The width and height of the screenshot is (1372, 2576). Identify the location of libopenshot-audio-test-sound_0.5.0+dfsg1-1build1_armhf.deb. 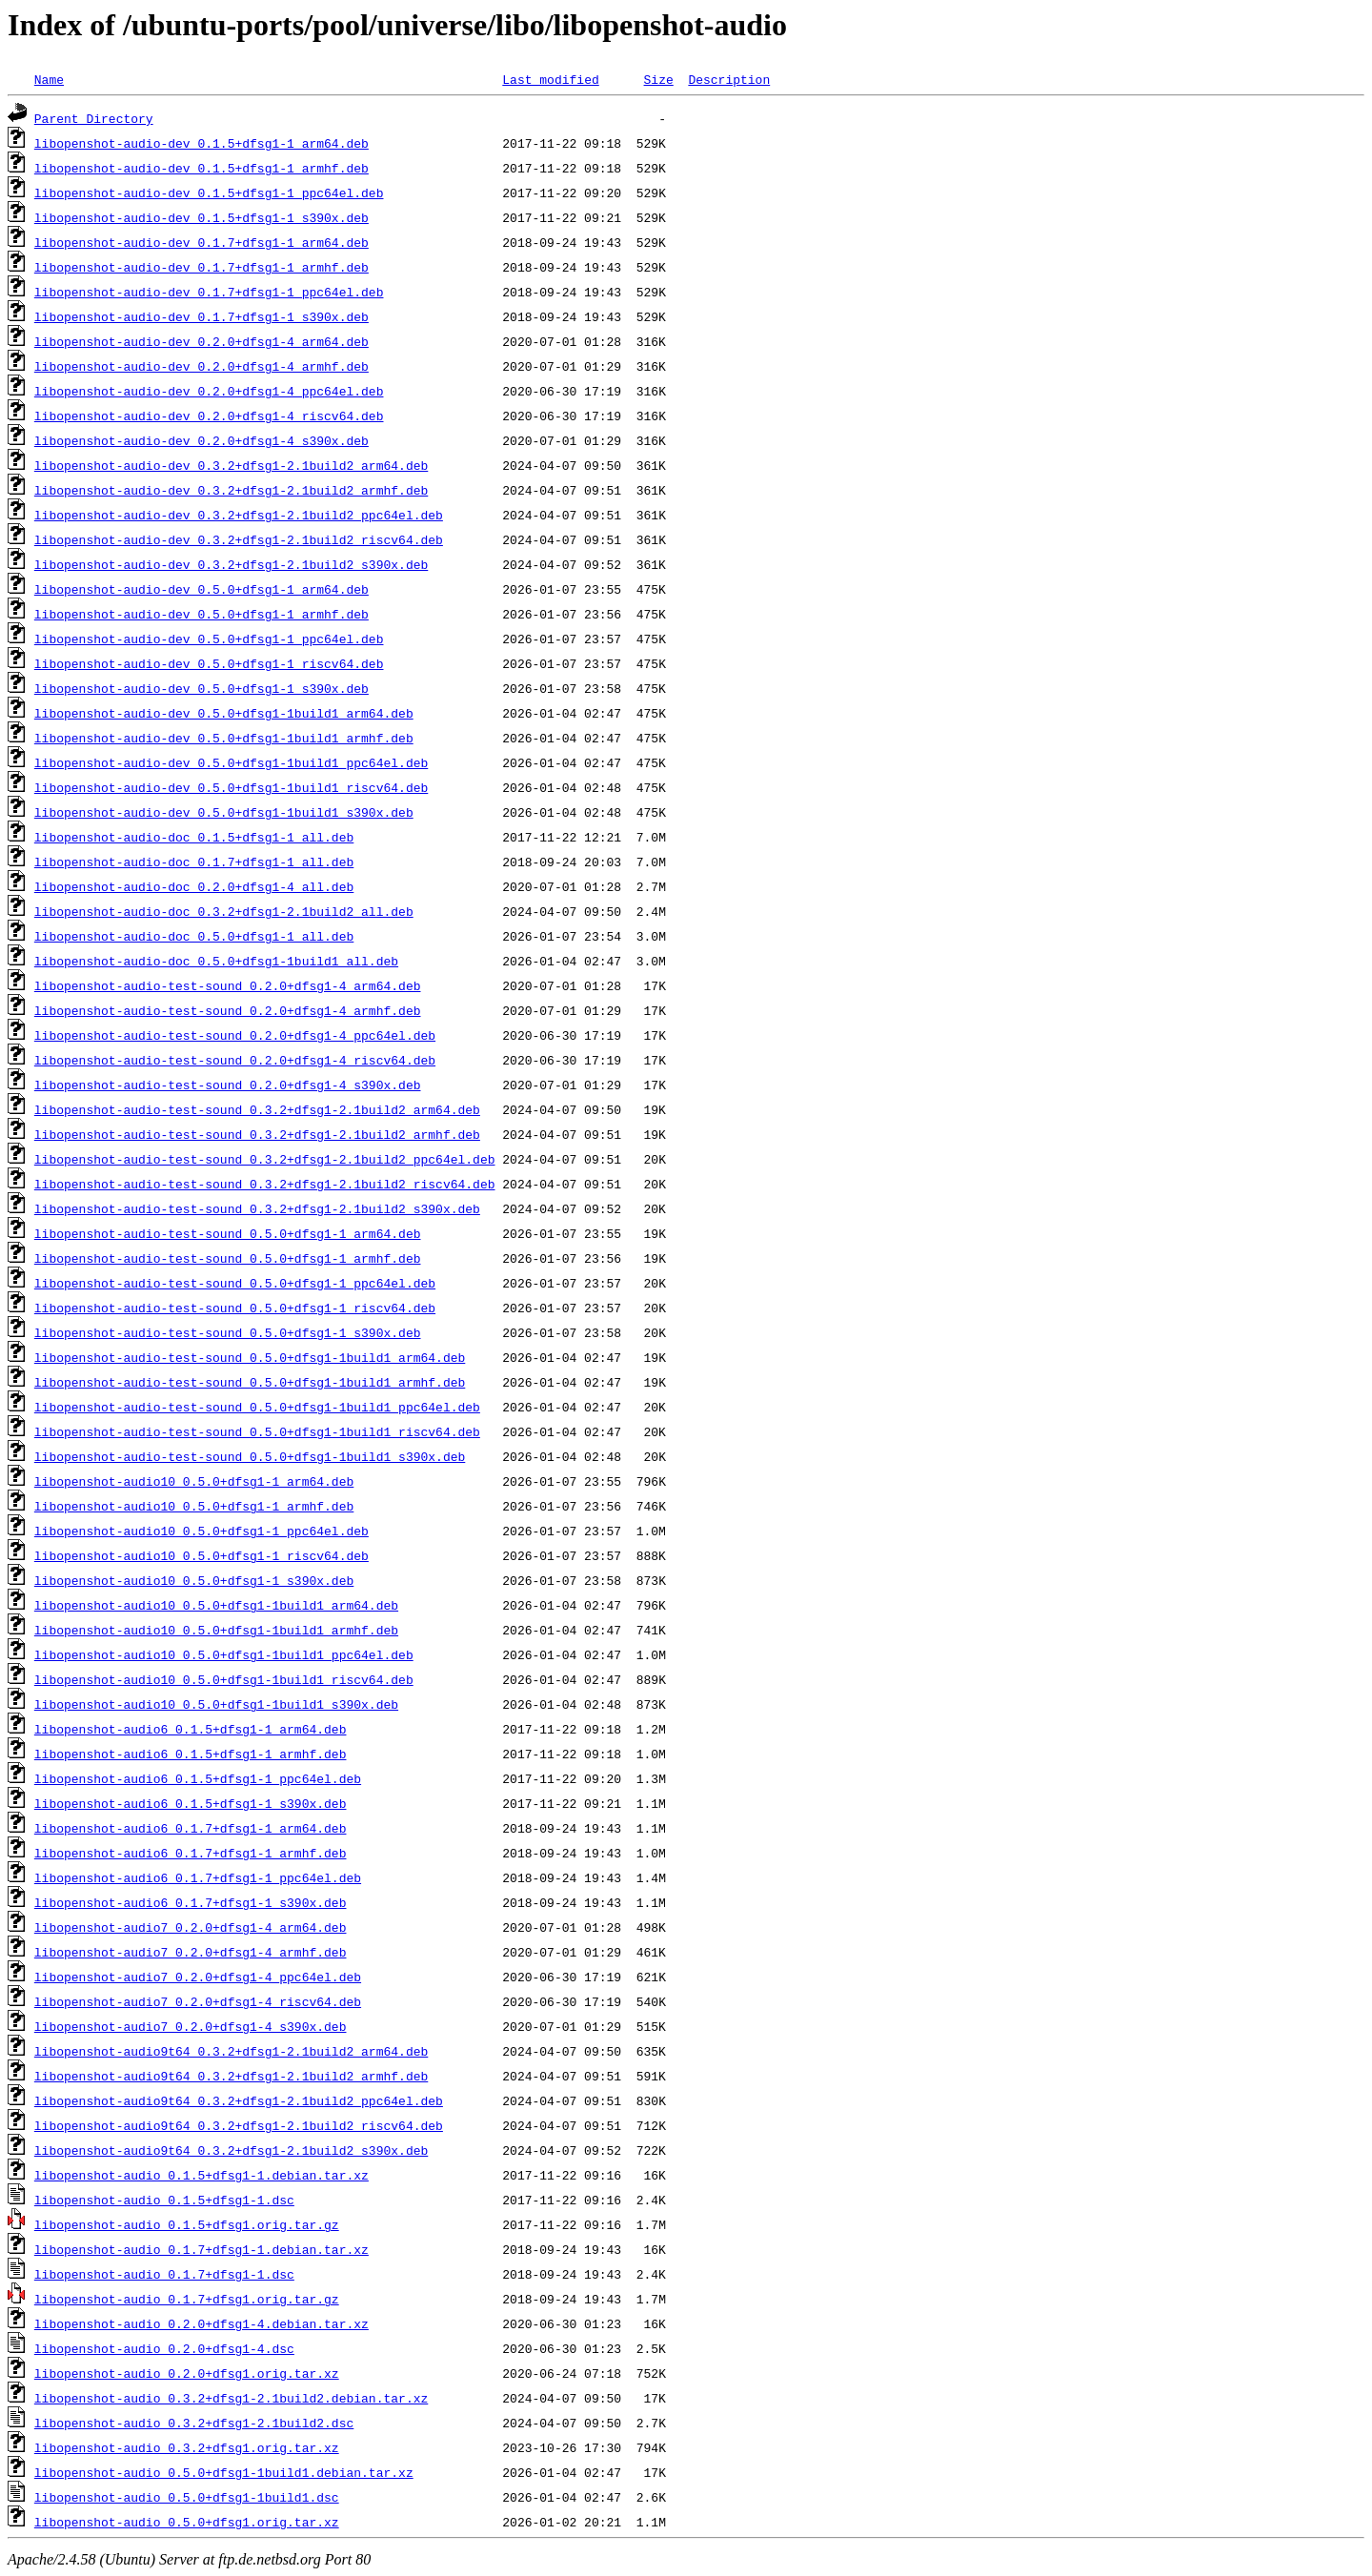
(249, 1381).